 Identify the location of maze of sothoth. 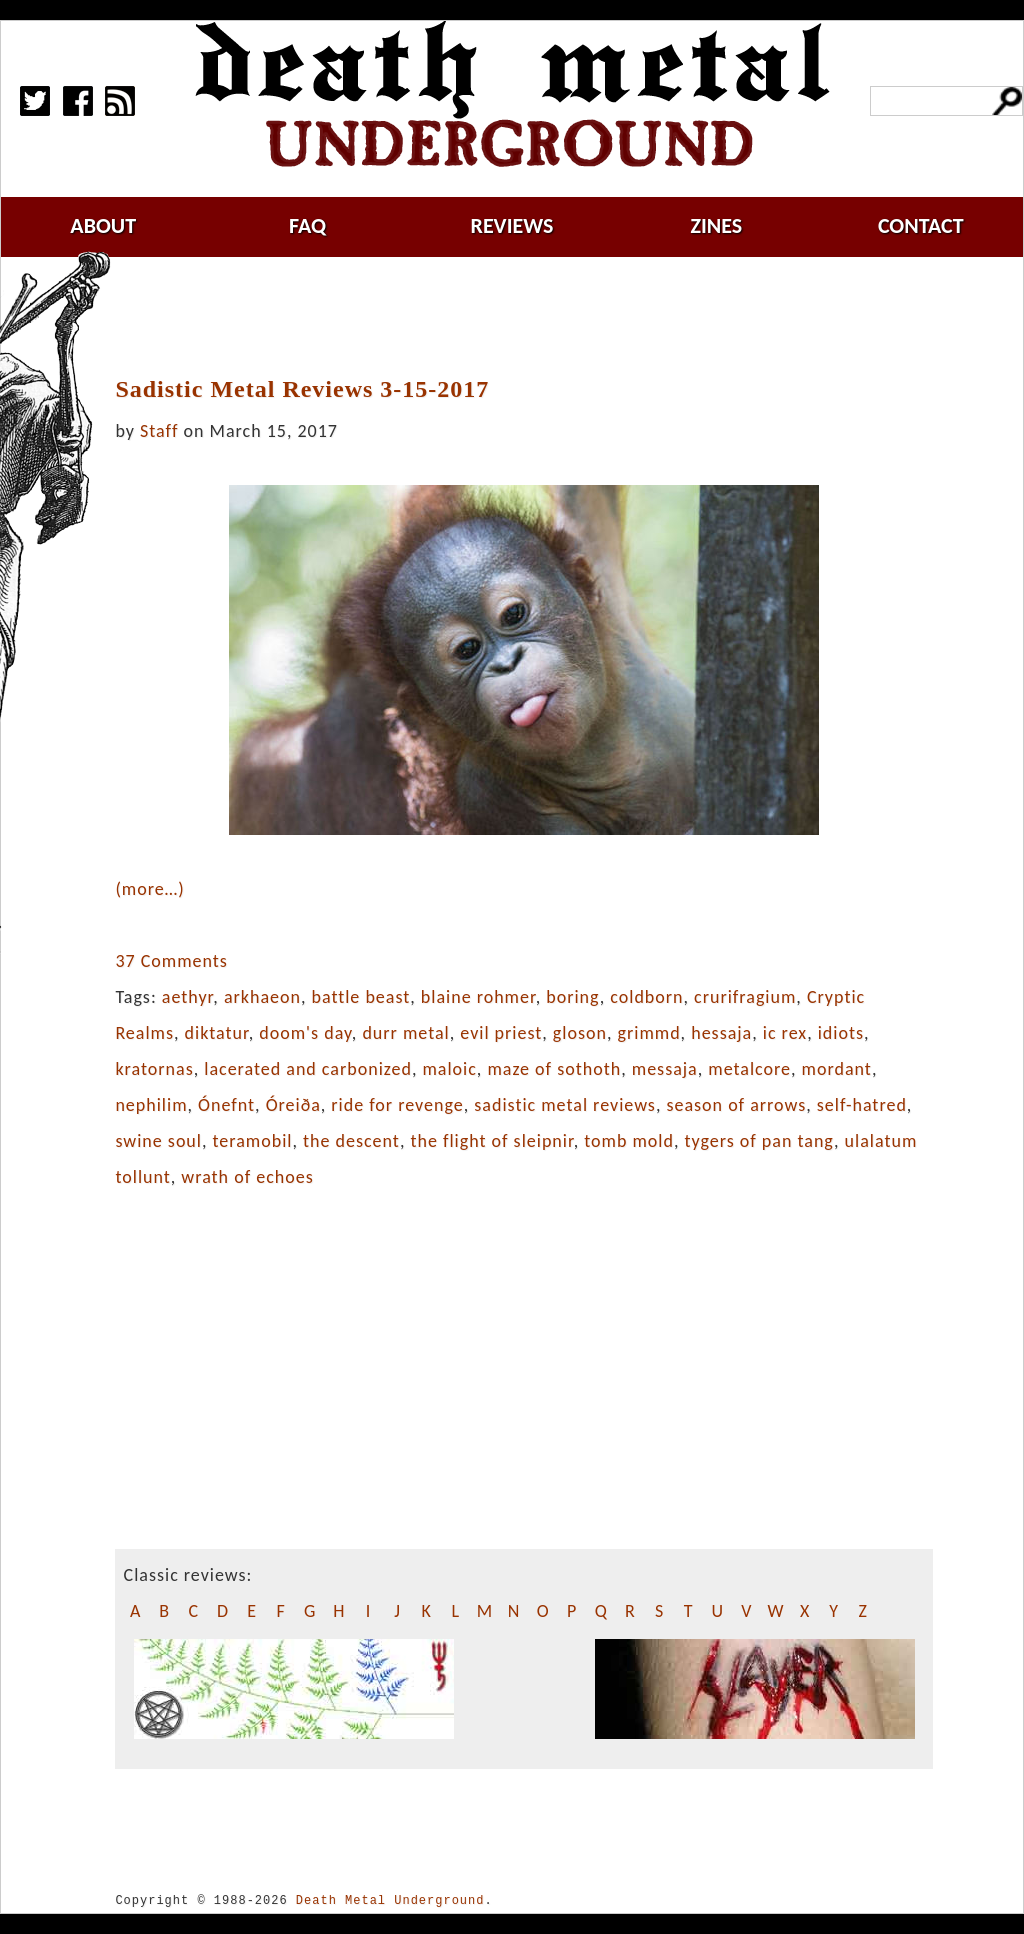
(554, 1069).